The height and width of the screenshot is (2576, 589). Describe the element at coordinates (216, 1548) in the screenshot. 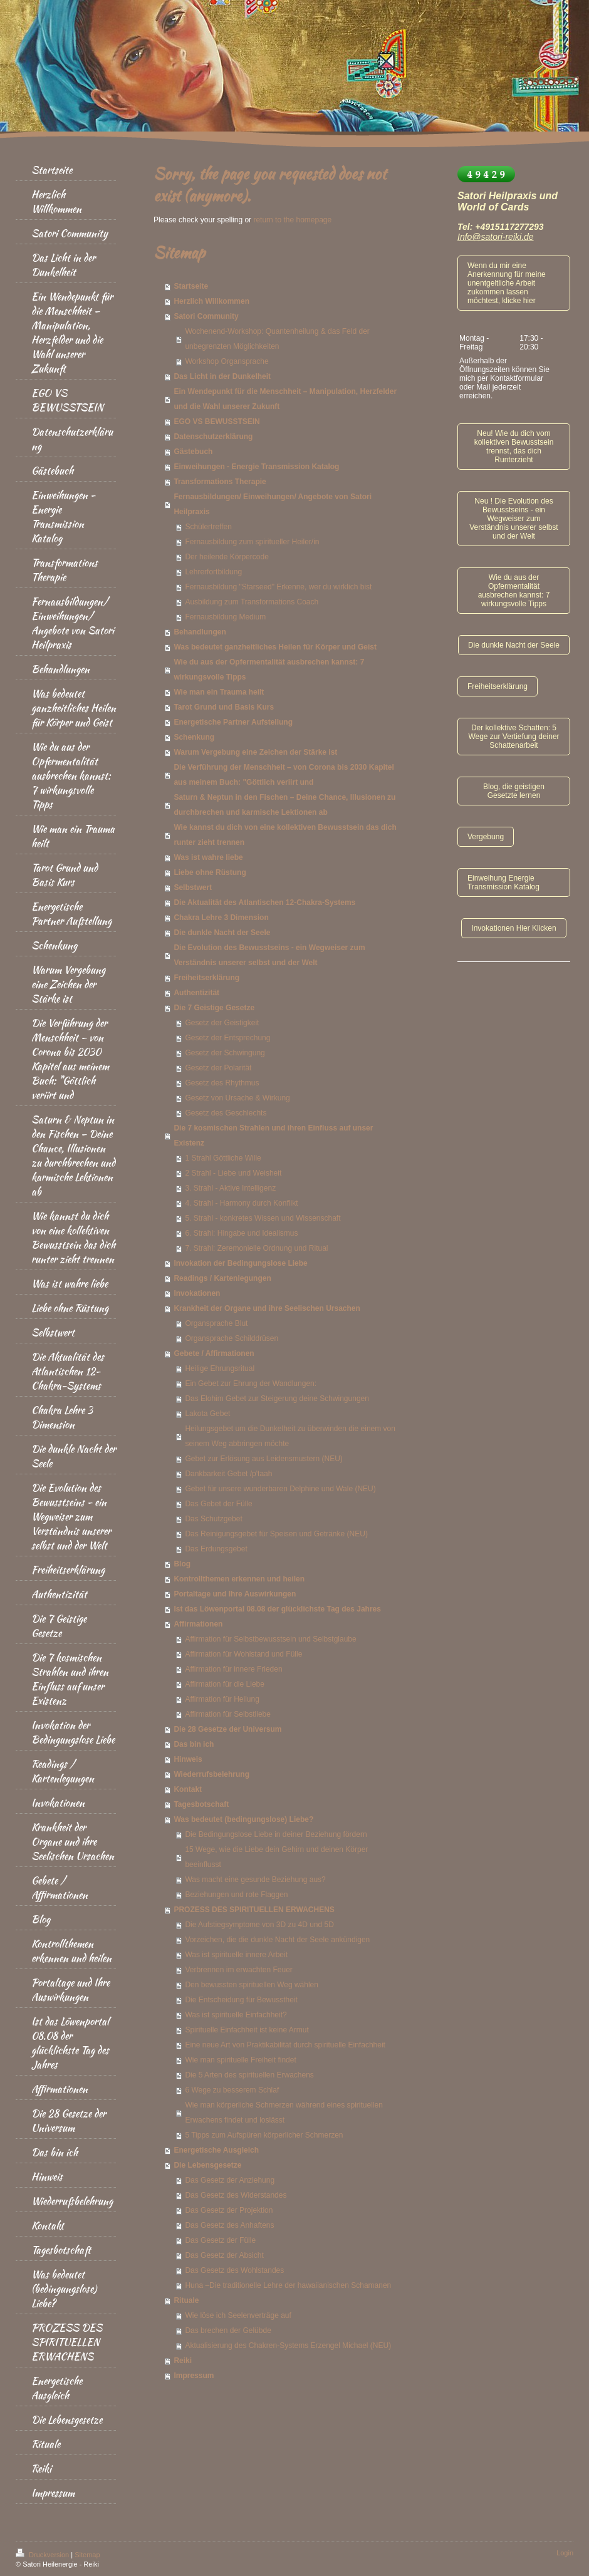

I see `Das Erdungsgebet` at that location.